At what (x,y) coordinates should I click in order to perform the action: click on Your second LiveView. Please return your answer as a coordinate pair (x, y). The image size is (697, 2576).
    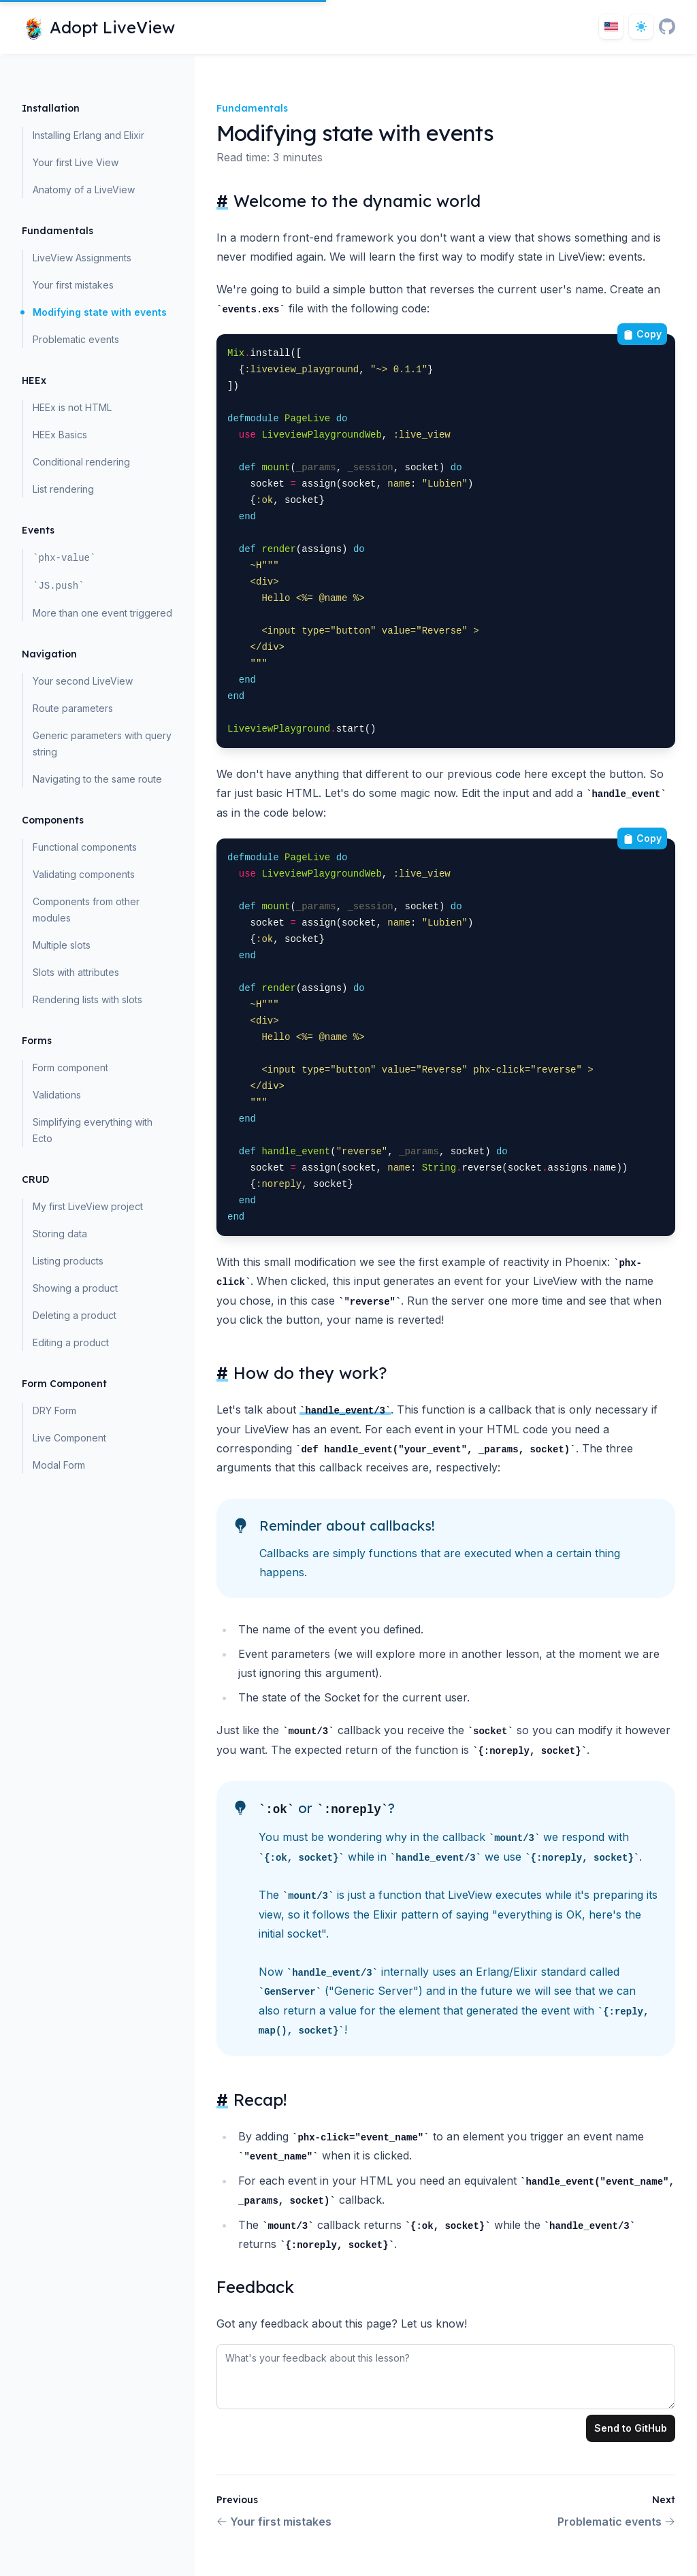
    Looking at the image, I should click on (83, 681).